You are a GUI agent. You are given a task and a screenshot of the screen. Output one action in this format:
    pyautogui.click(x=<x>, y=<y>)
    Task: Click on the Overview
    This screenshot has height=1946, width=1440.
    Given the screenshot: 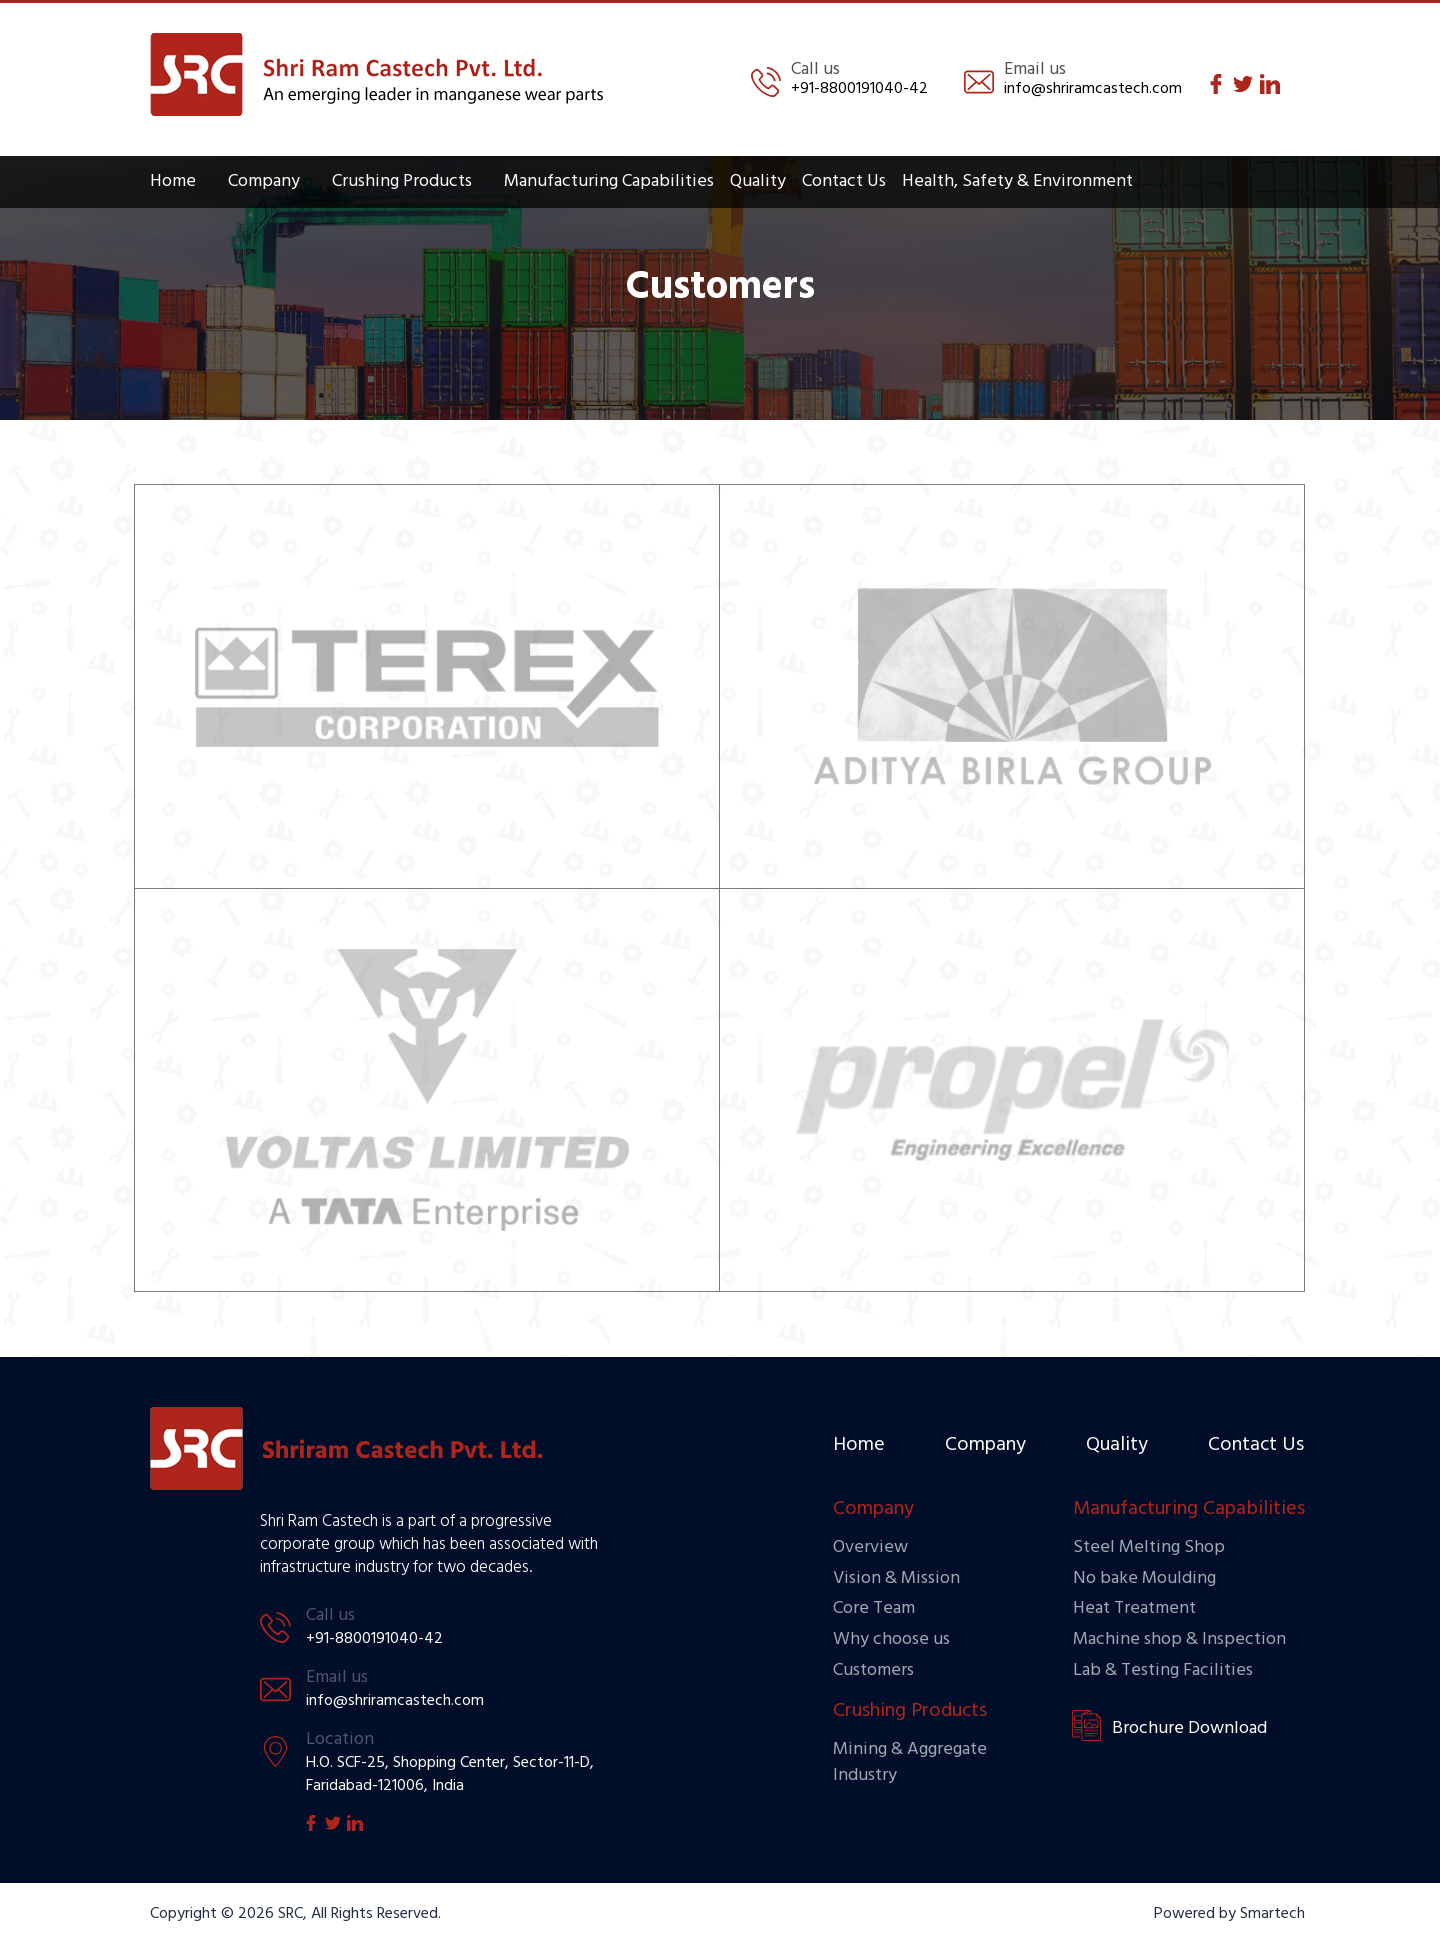 What is the action you would take?
    pyautogui.click(x=870, y=1547)
    